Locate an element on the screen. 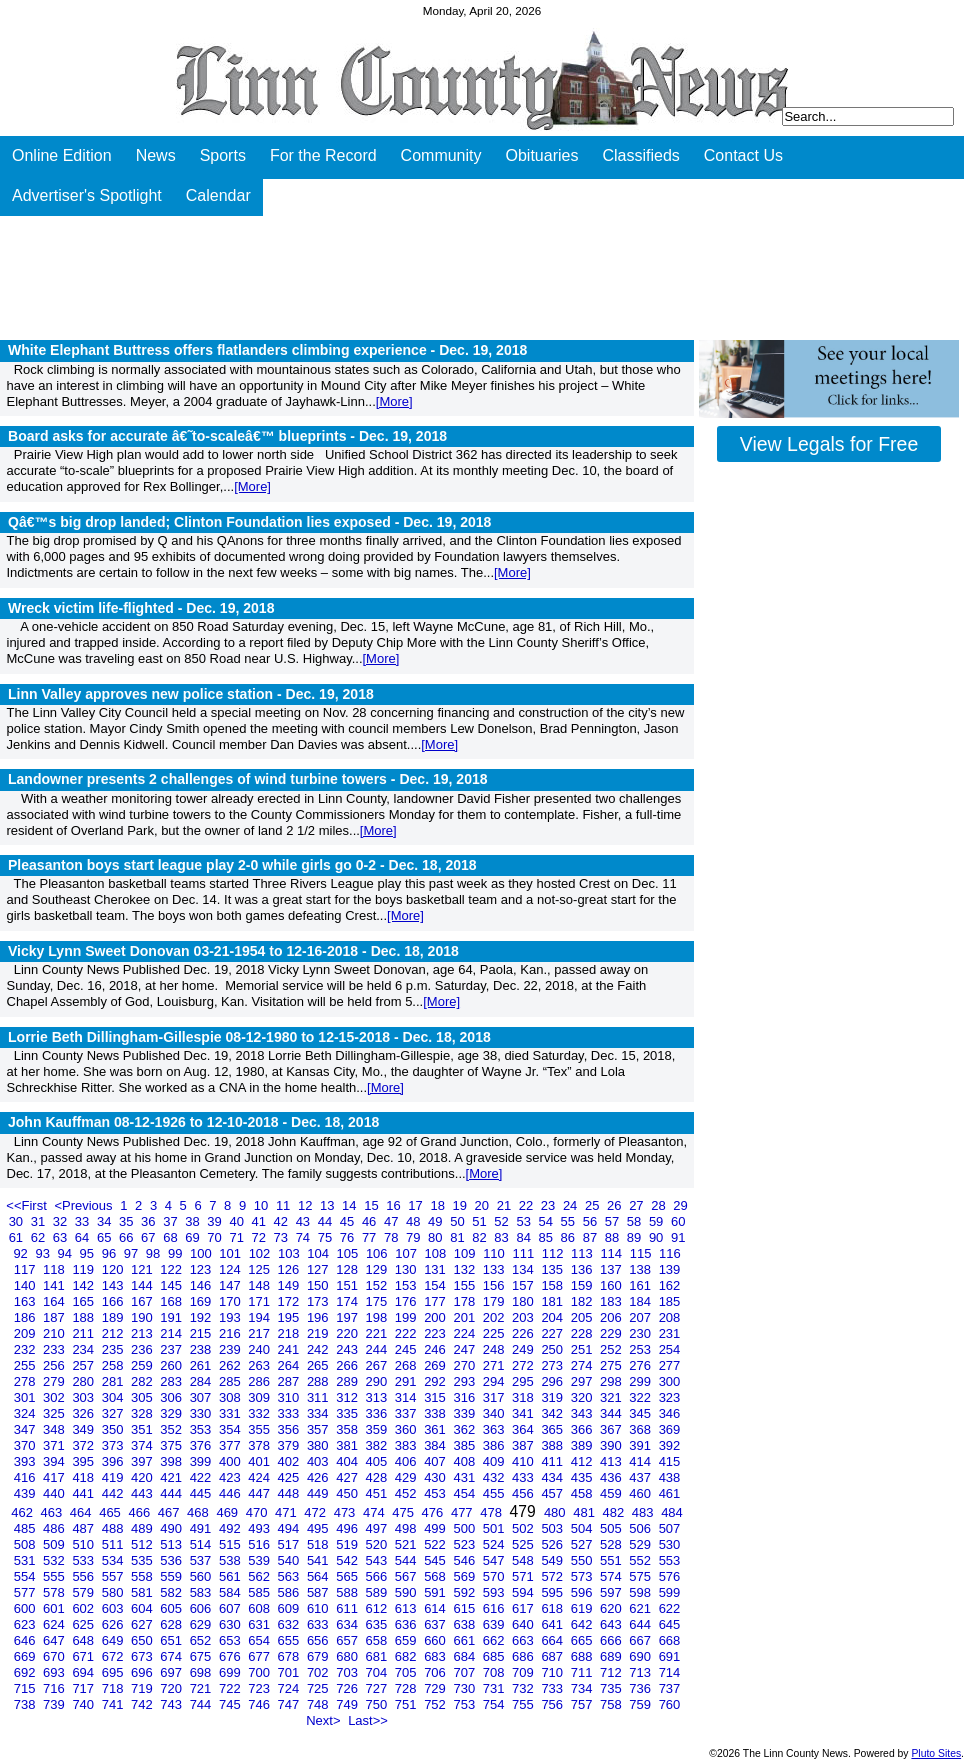 The width and height of the screenshot is (964, 1761). 672 is located at coordinates (114, 1656).